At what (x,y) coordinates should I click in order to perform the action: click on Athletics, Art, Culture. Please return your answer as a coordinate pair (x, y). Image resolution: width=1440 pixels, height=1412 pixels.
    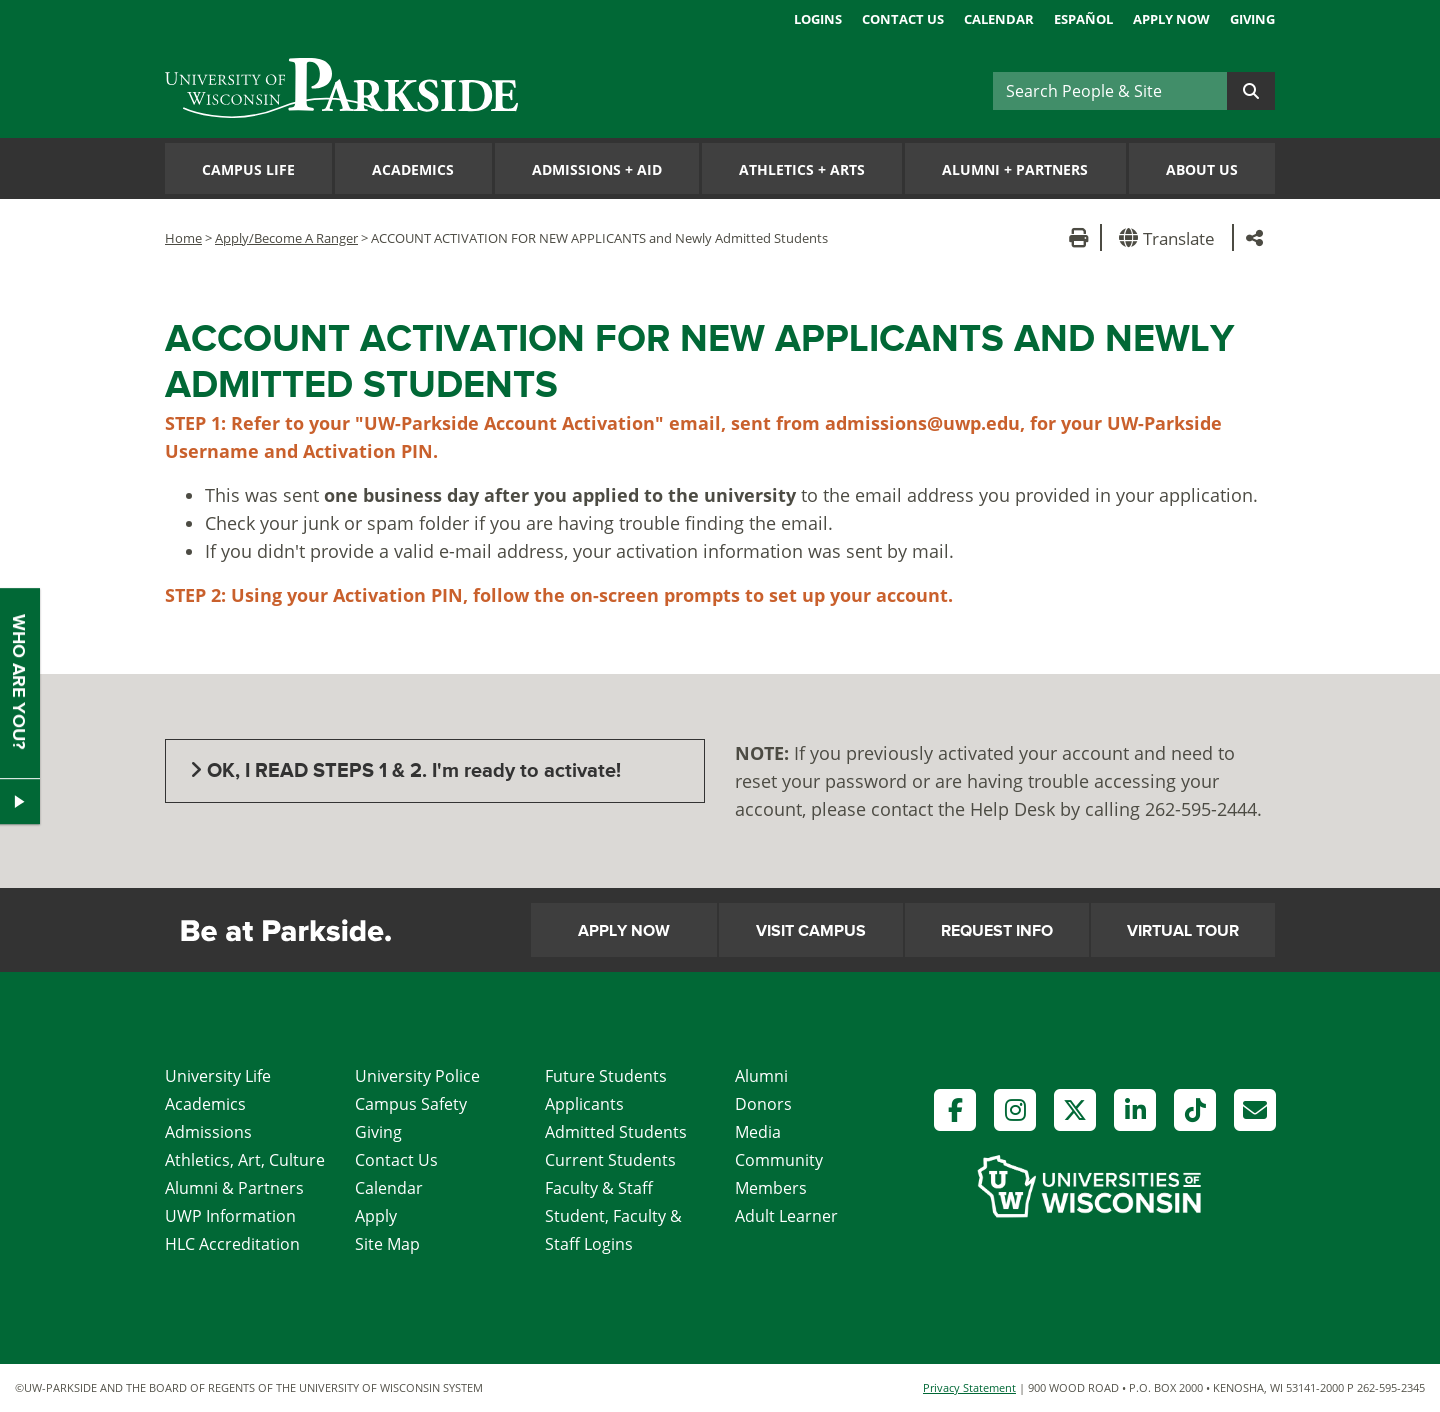
    Looking at the image, I should click on (245, 1160).